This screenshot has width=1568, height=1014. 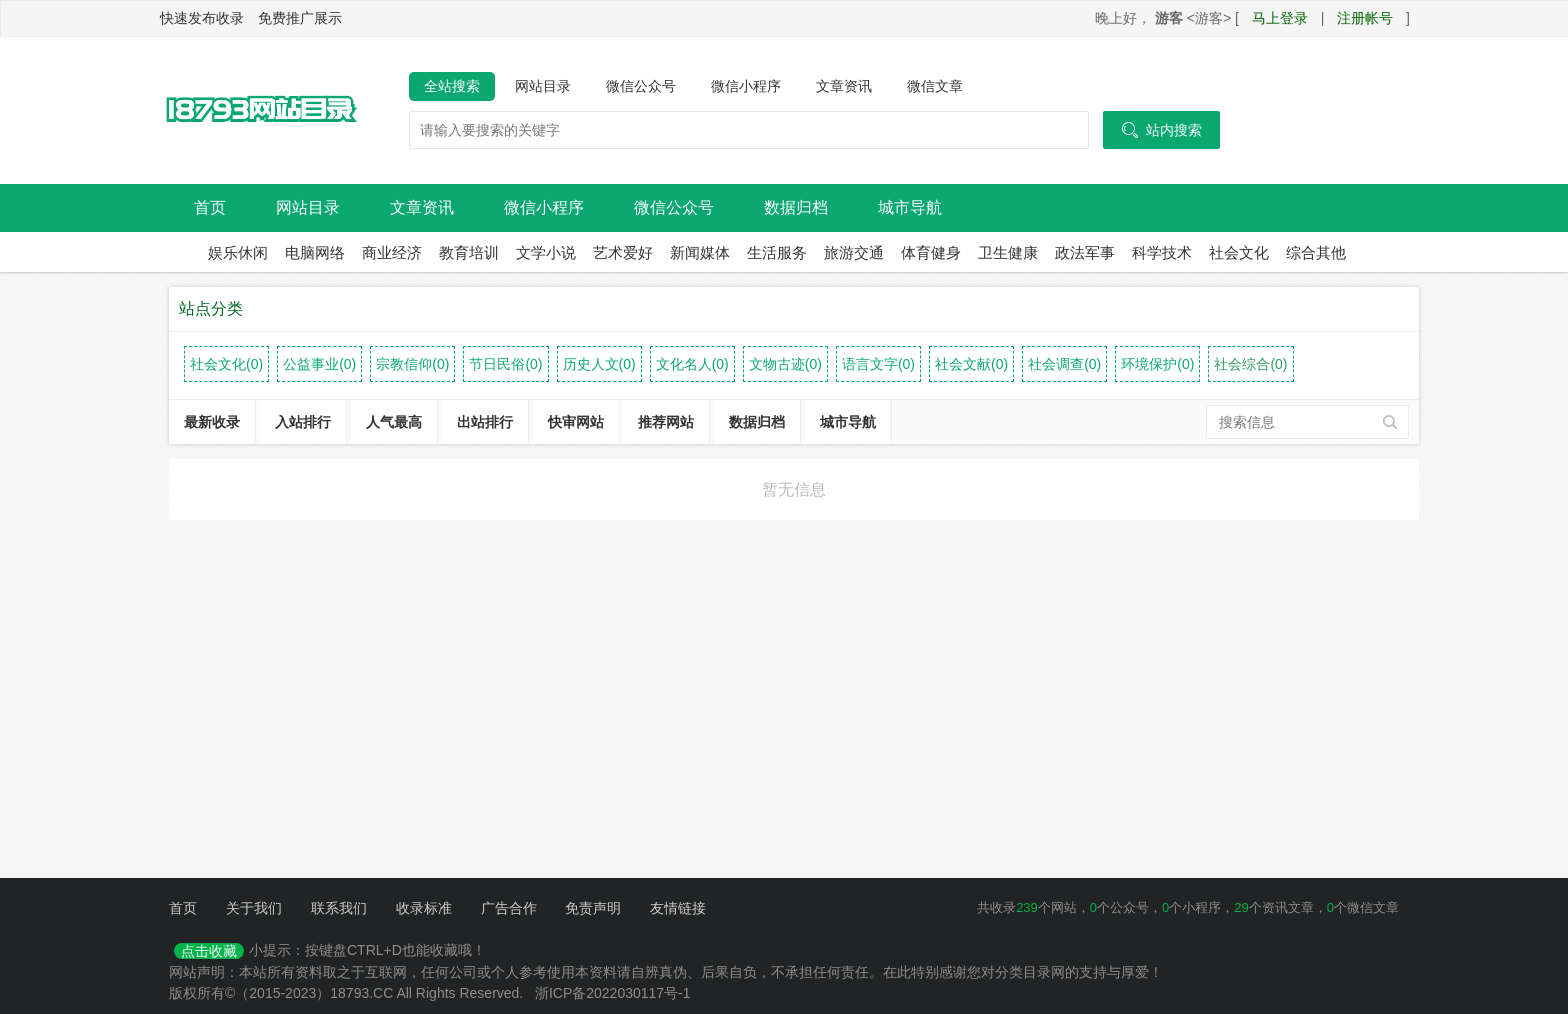 I want to click on 社会文化, so click(x=1239, y=252).